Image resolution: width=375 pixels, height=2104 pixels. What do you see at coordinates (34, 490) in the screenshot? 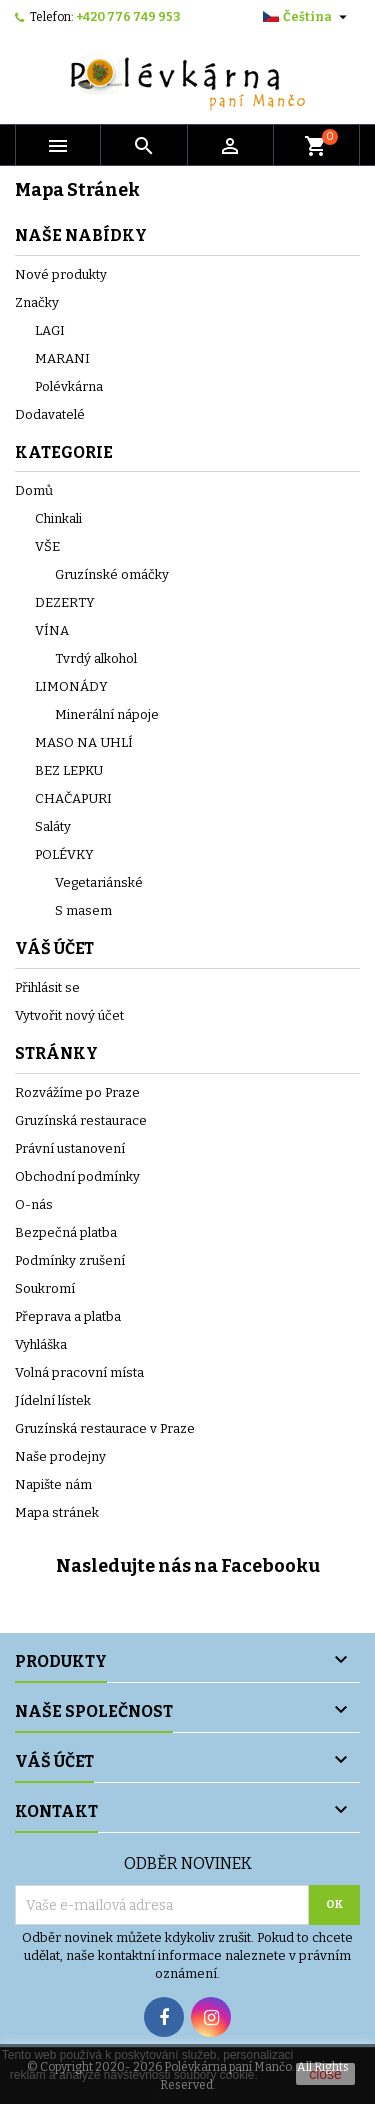
I see `Domů` at bounding box center [34, 490].